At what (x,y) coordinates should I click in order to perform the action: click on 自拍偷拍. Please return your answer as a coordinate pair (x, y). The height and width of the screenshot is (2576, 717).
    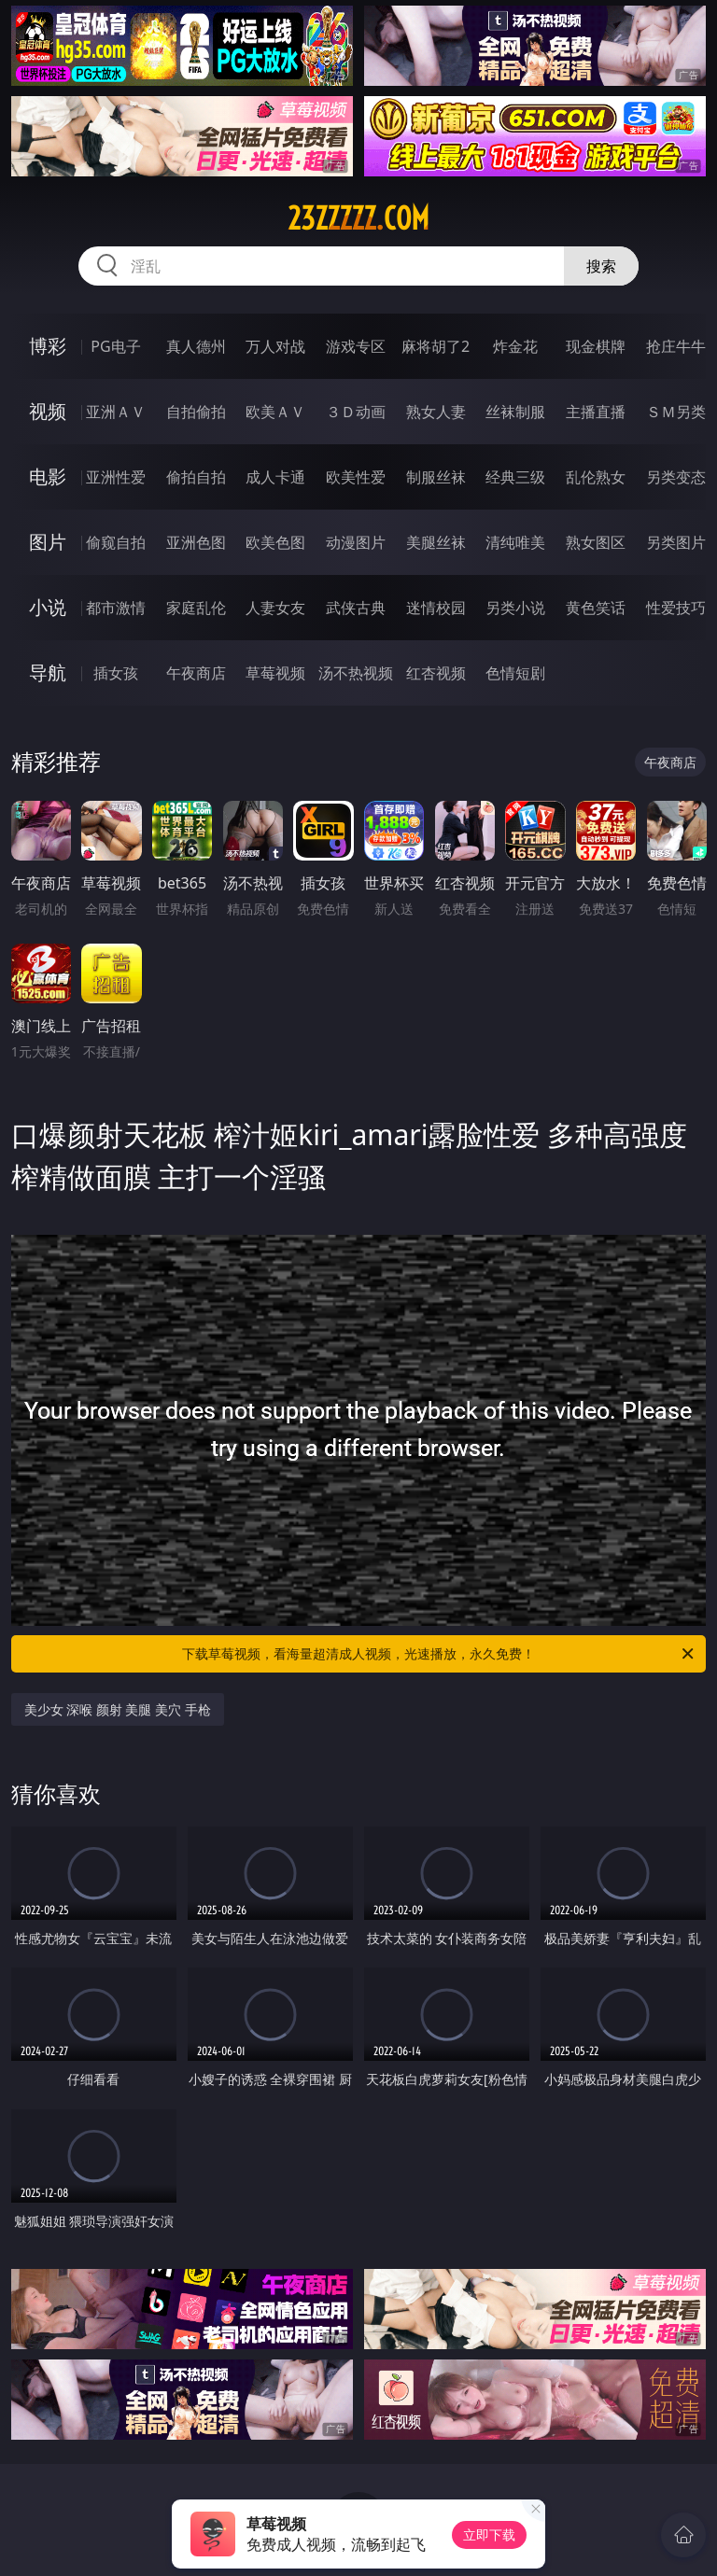
    Looking at the image, I should click on (196, 411).